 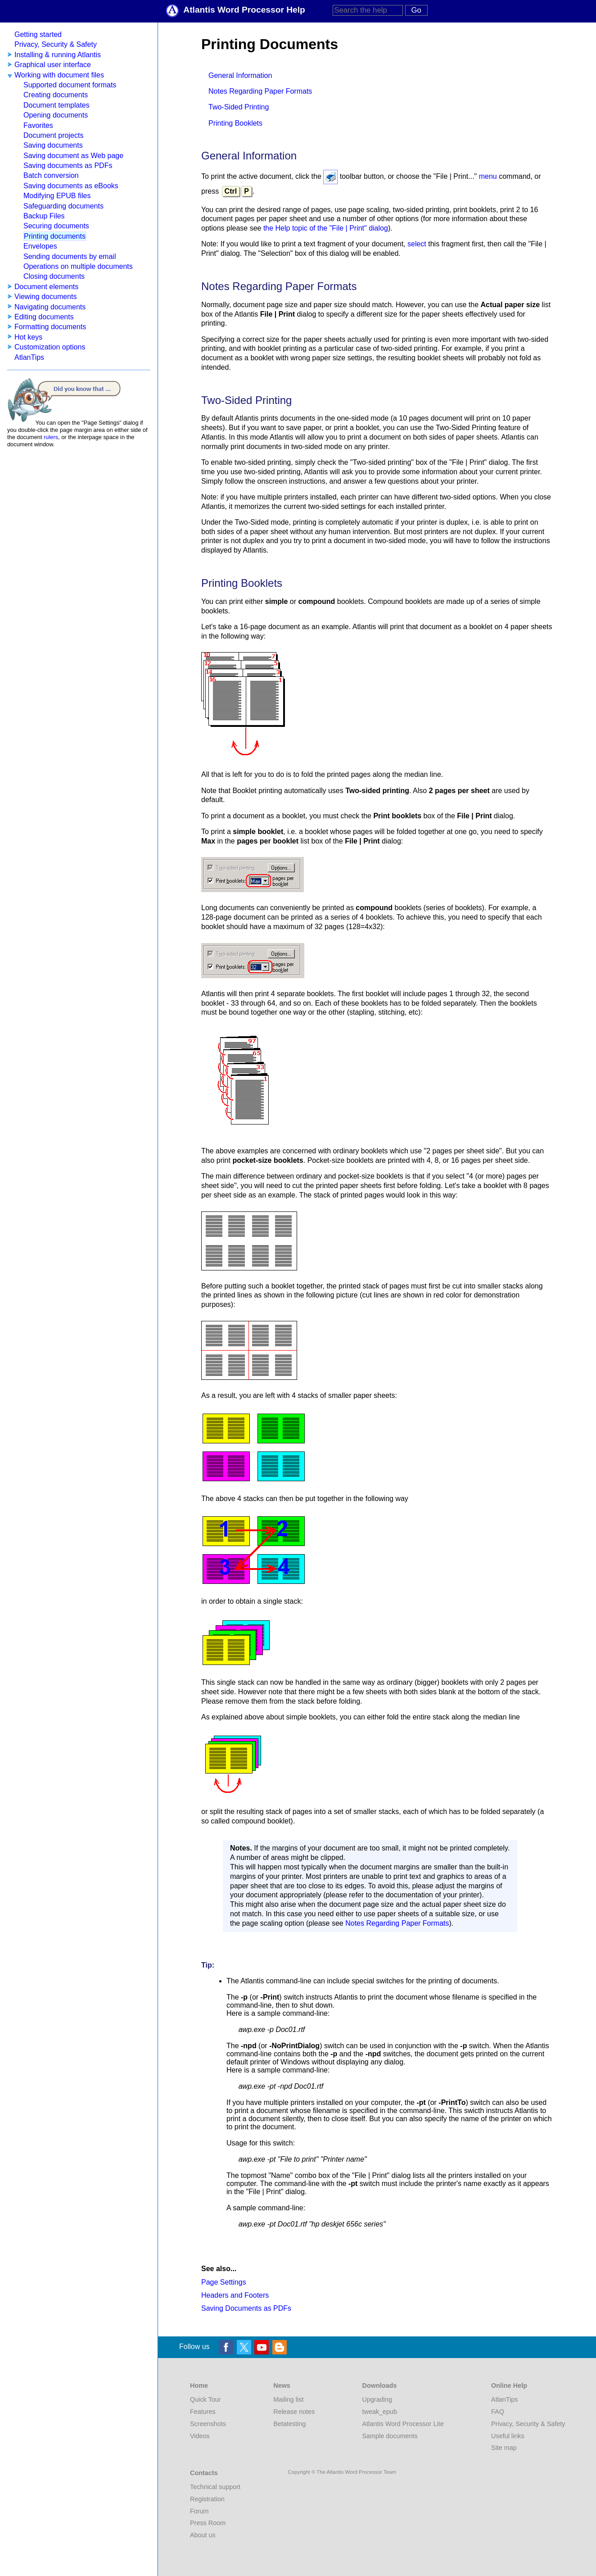 What do you see at coordinates (29, 357) in the screenshot?
I see `AtlanTips` at bounding box center [29, 357].